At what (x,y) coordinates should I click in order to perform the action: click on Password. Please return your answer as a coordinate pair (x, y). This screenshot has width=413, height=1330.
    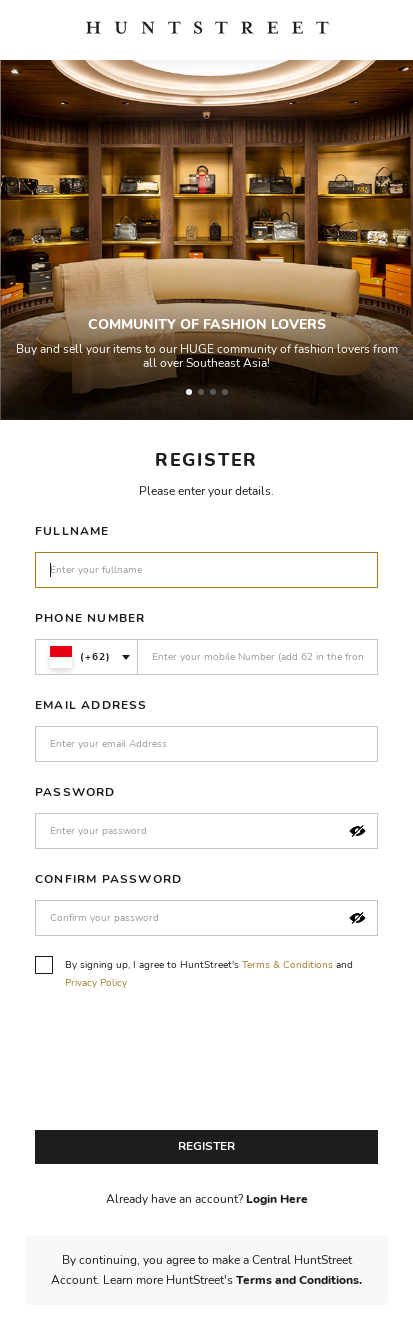
    Looking at the image, I should click on (75, 792).